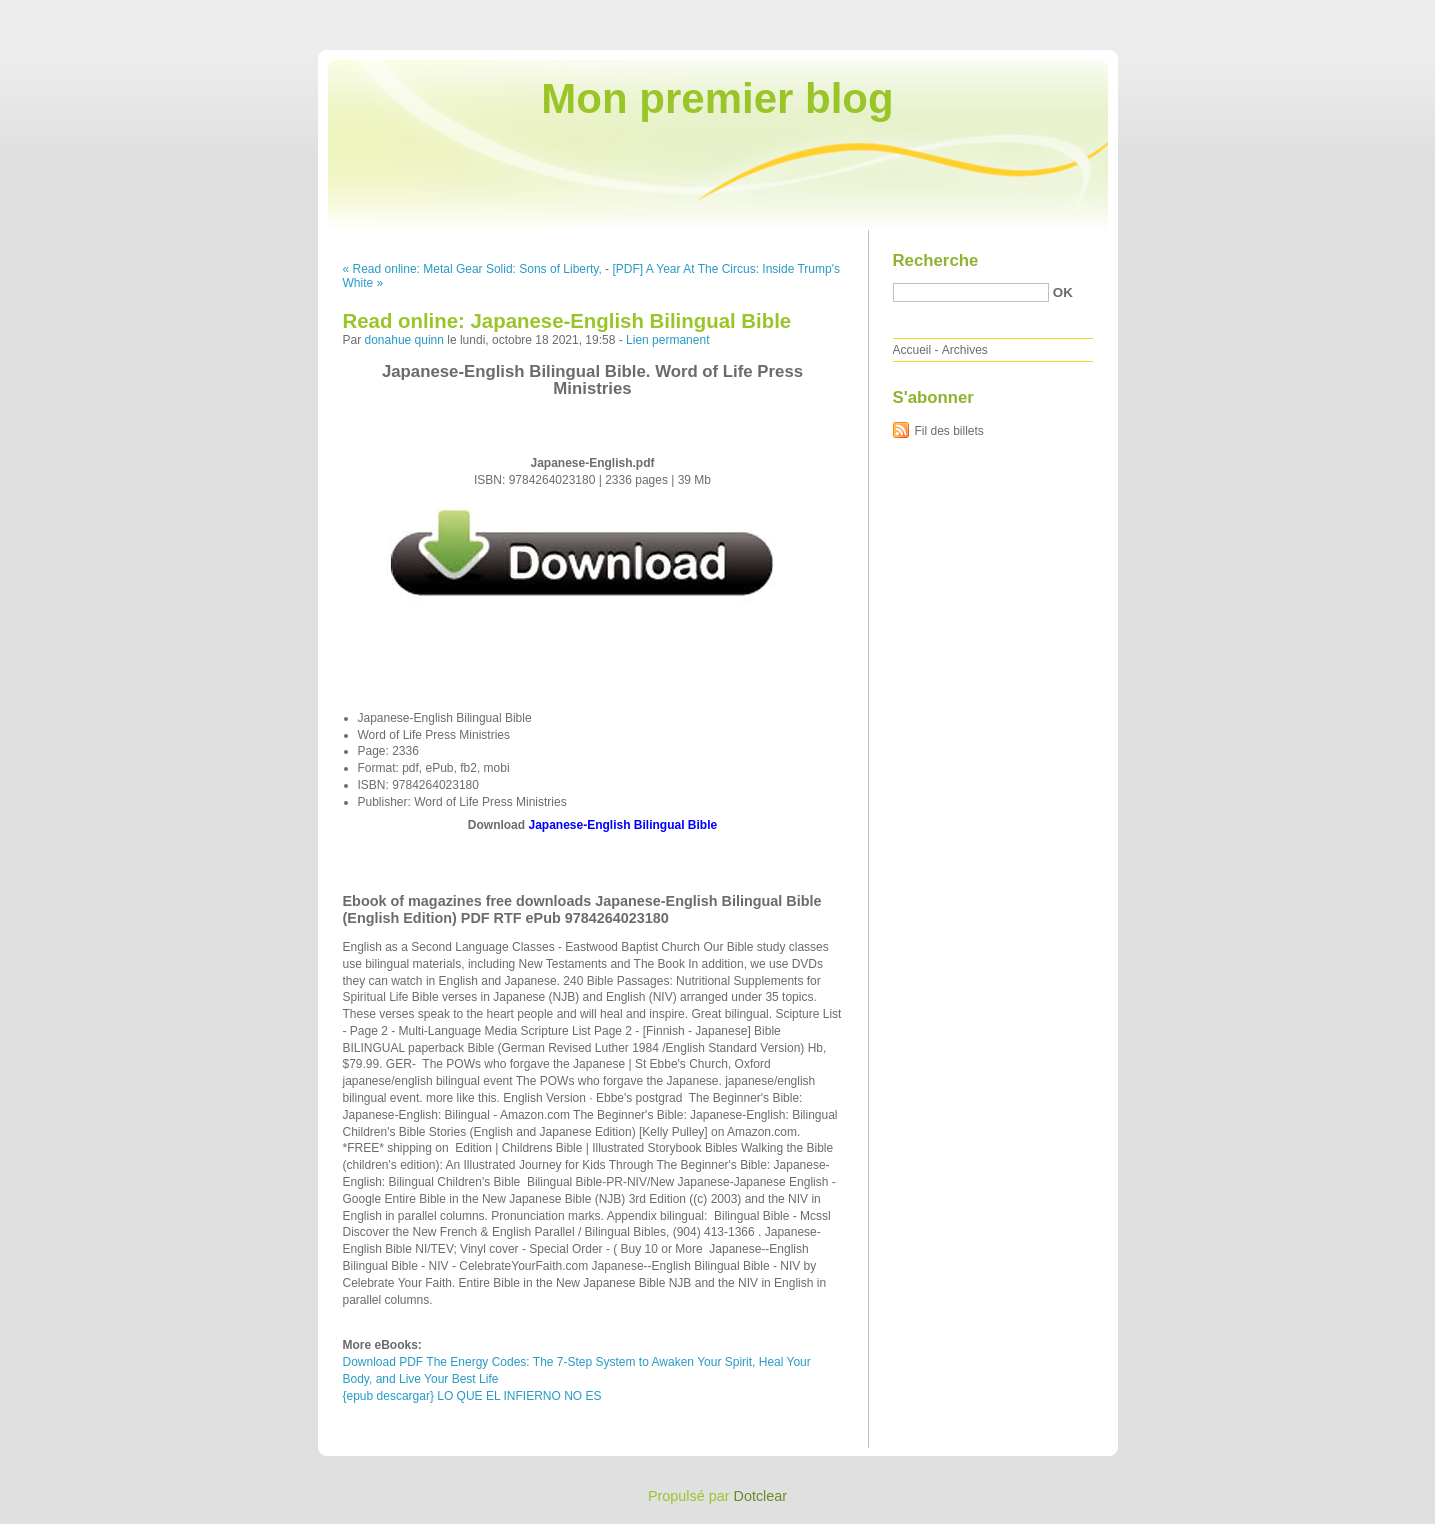  I want to click on Accueil, so click(912, 350).